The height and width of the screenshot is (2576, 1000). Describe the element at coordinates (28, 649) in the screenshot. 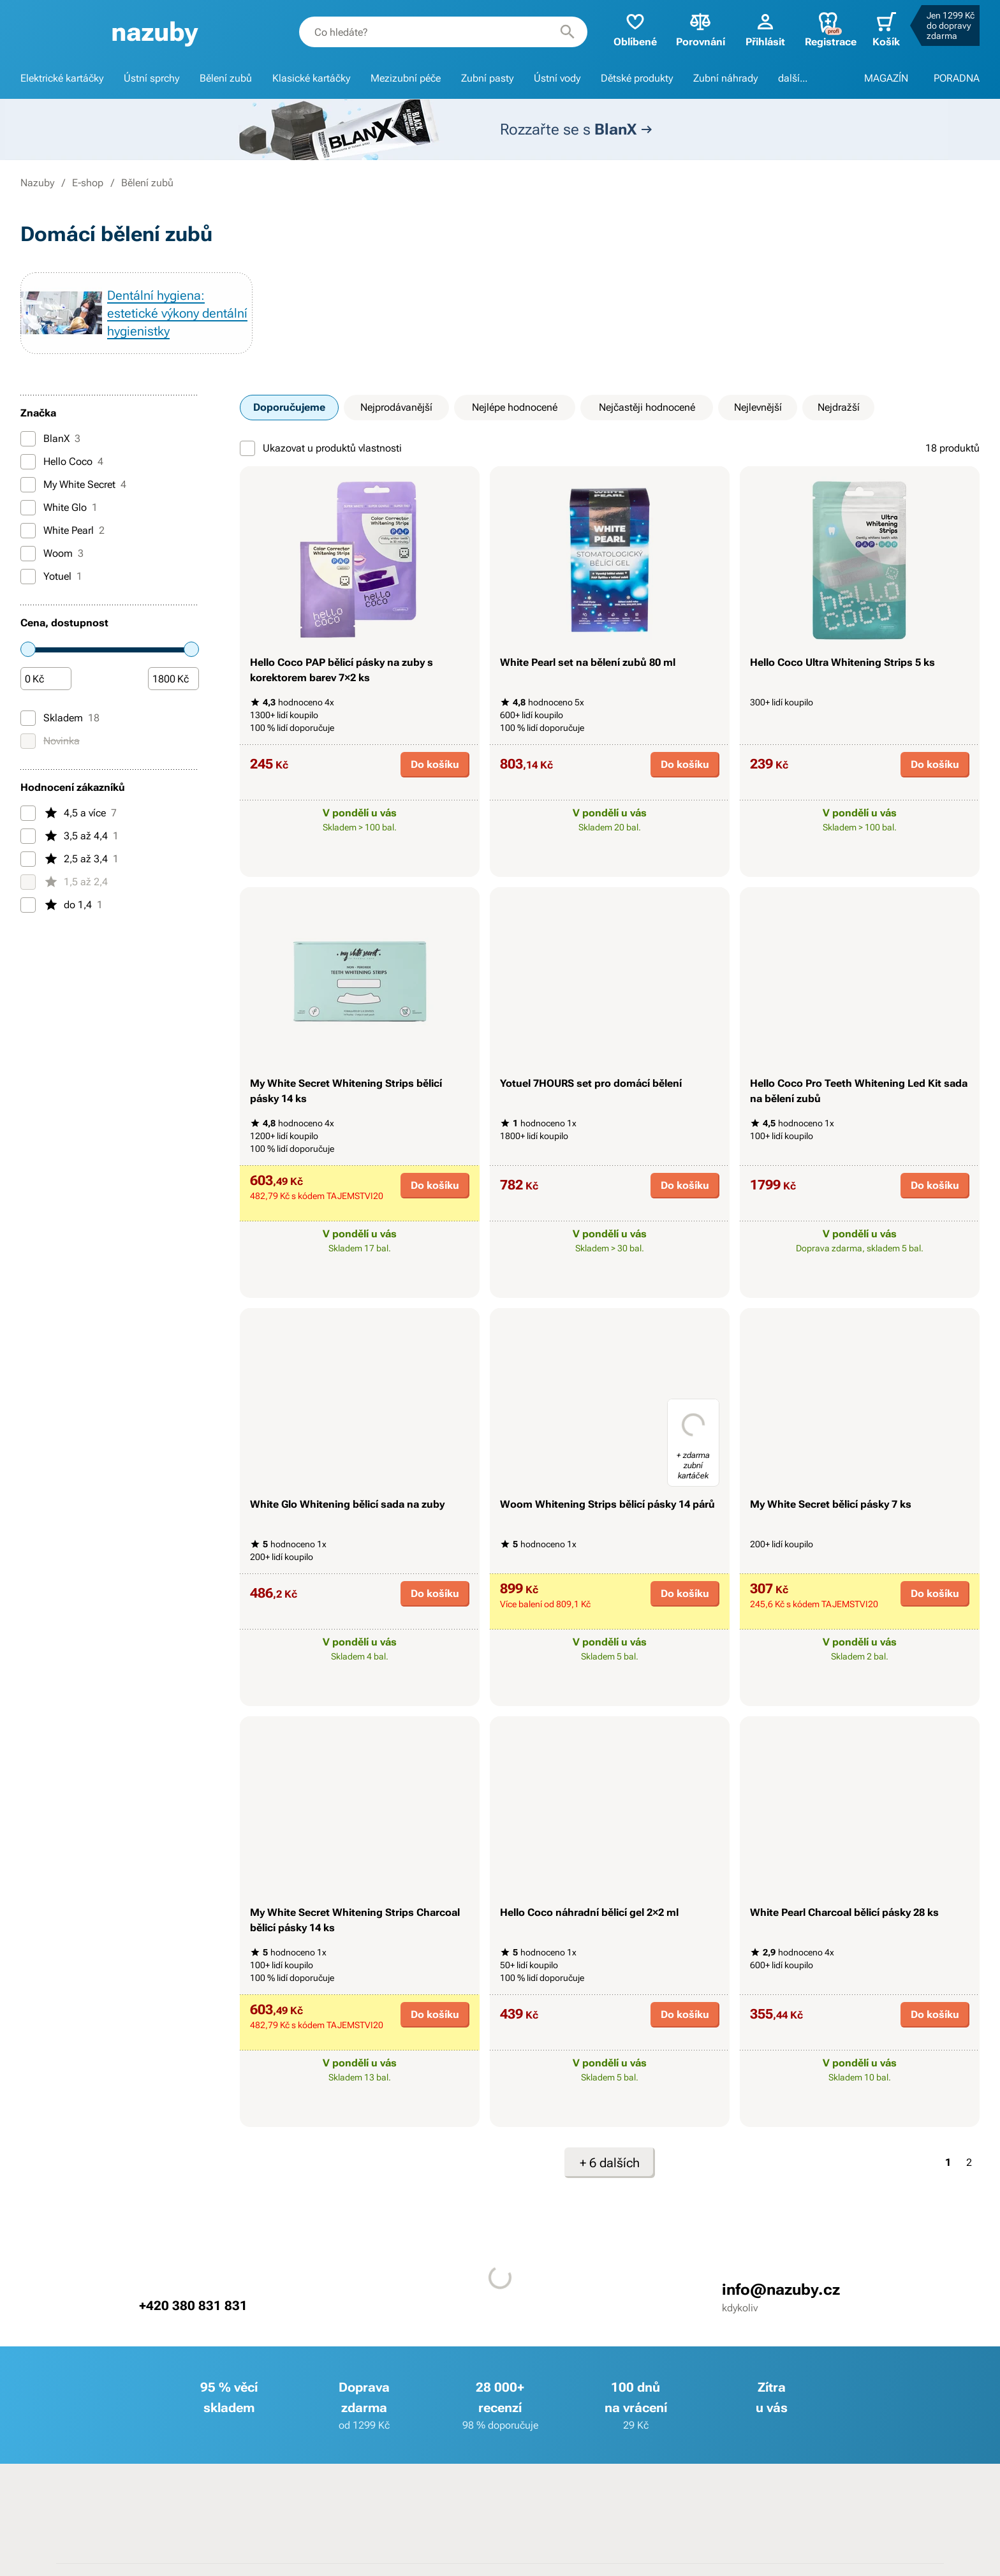

I see `[slider]` at that location.